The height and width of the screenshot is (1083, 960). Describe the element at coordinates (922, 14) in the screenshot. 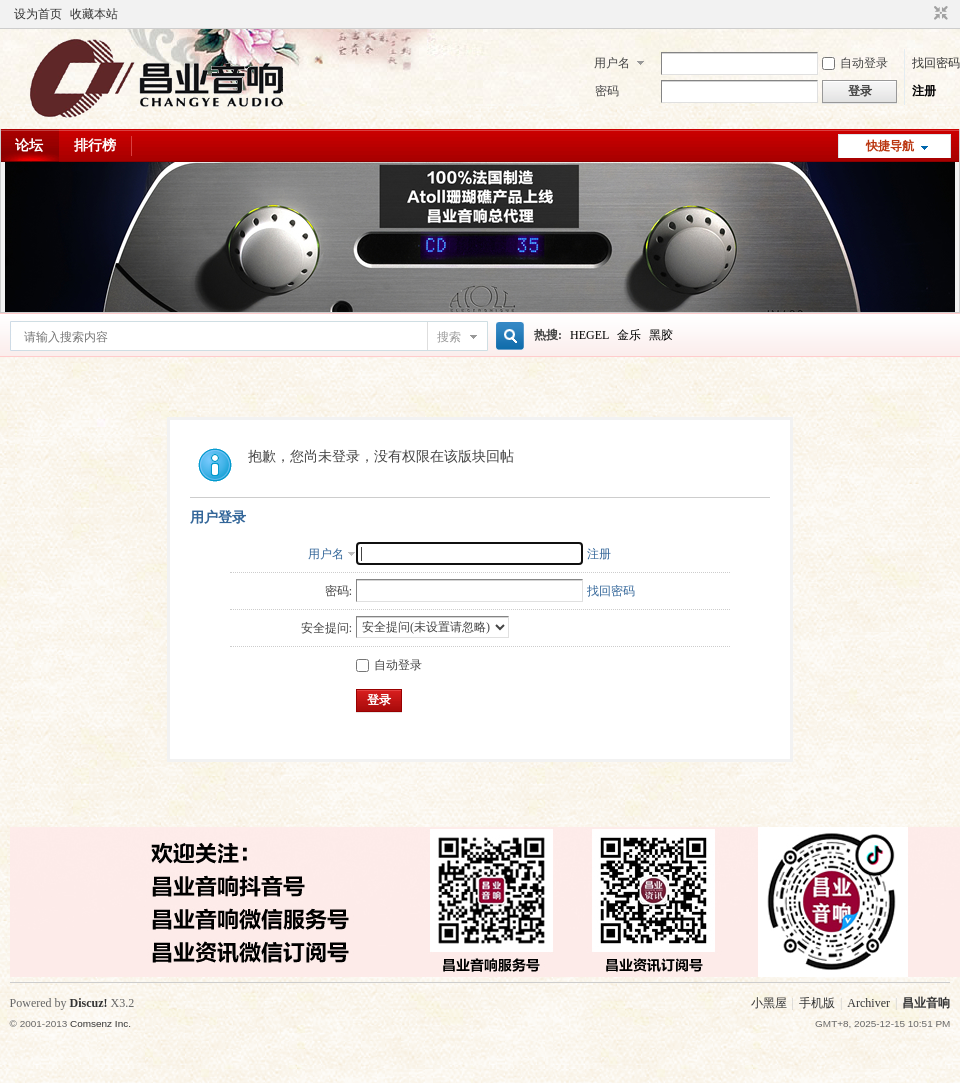

I see `开启辅助访问` at that location.